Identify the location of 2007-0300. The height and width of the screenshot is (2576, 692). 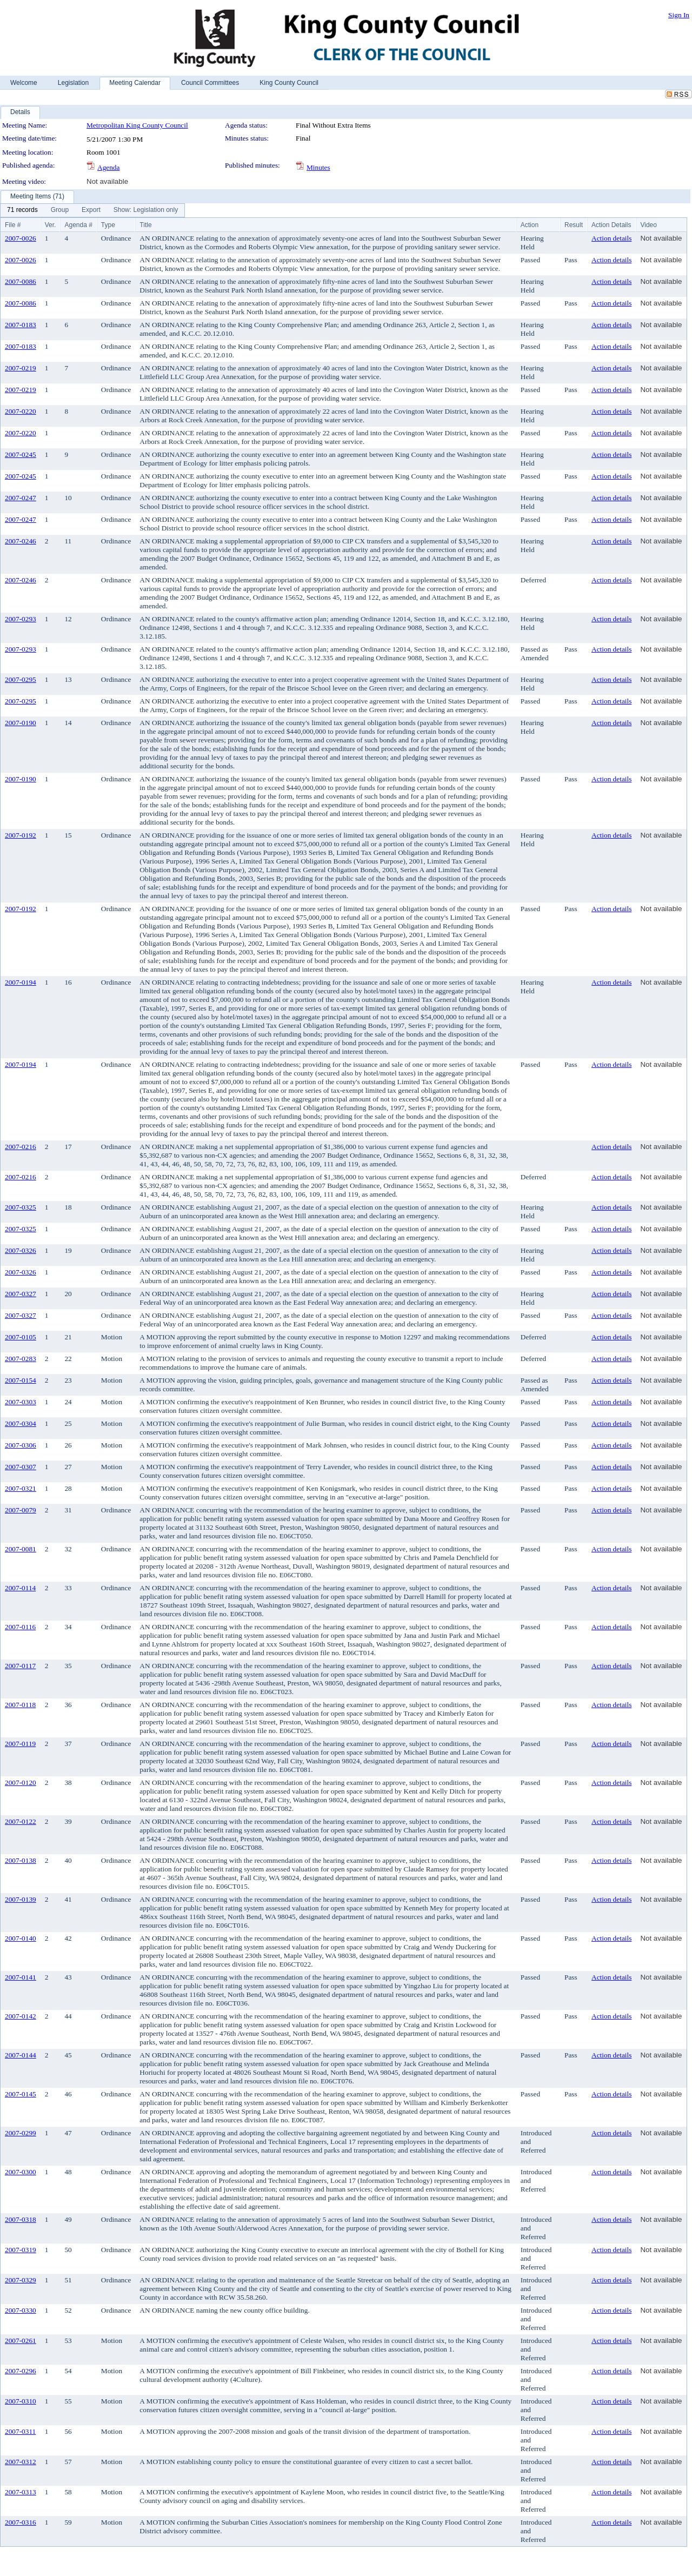
(20, 2172).